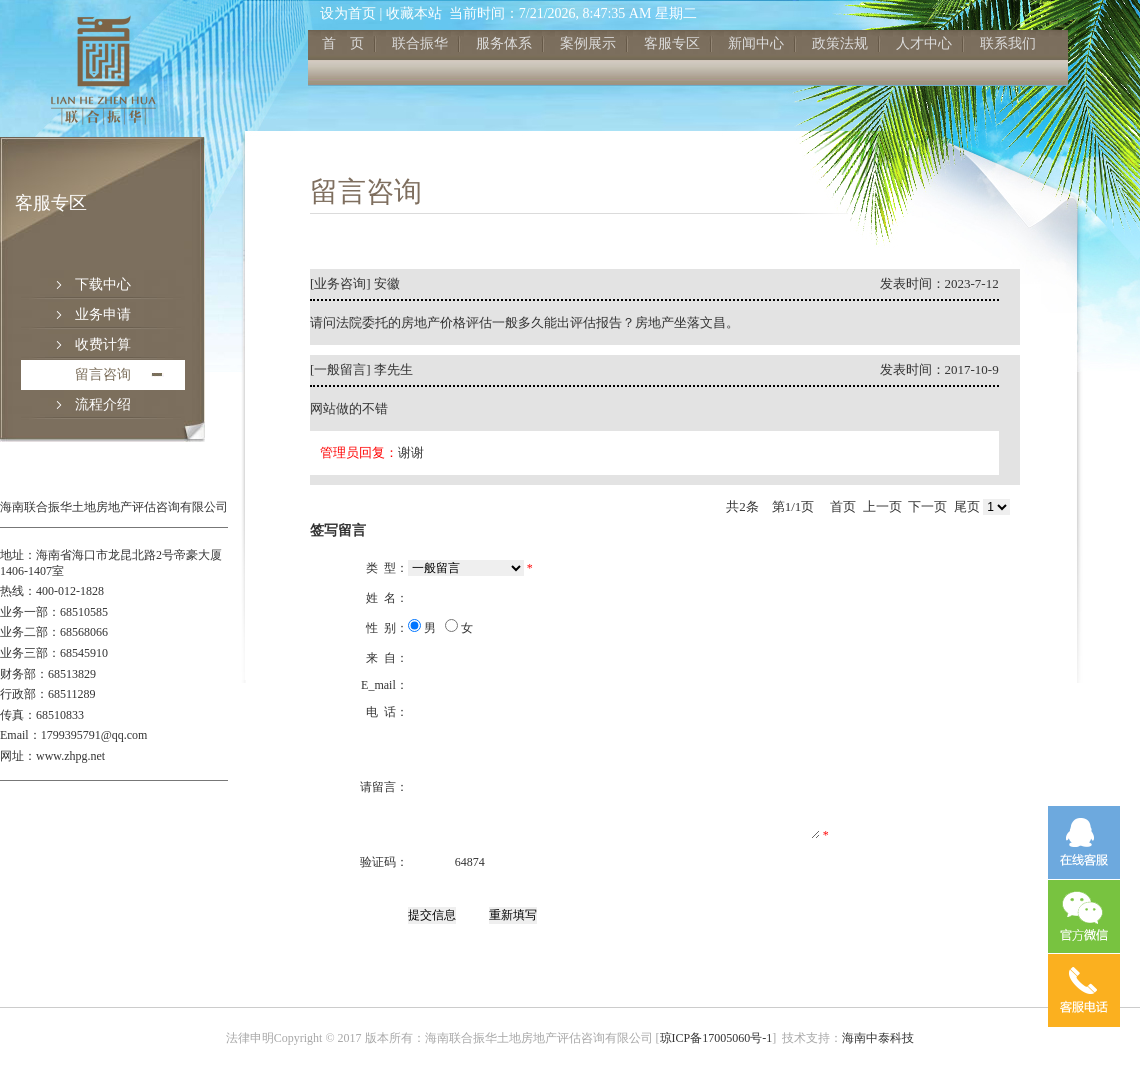 This screenshot has width=1140, height=1068. Describe the element at coordinates (103, 344) in the screenshot. I see `收费计算` at that location.